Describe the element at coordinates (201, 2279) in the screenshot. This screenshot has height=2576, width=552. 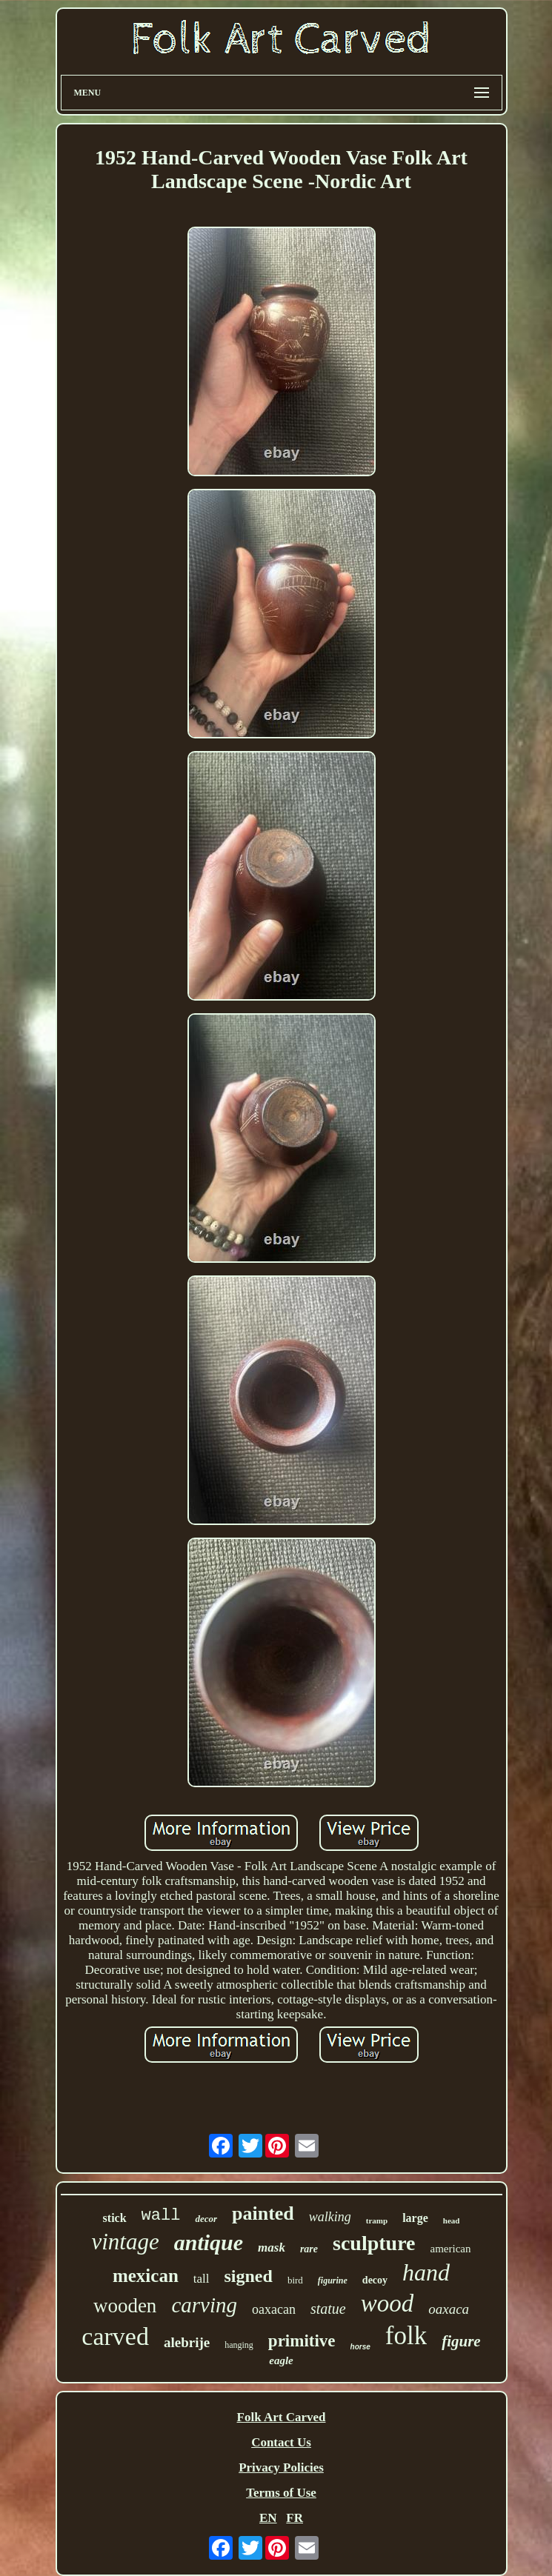
I see `tall` at that location.